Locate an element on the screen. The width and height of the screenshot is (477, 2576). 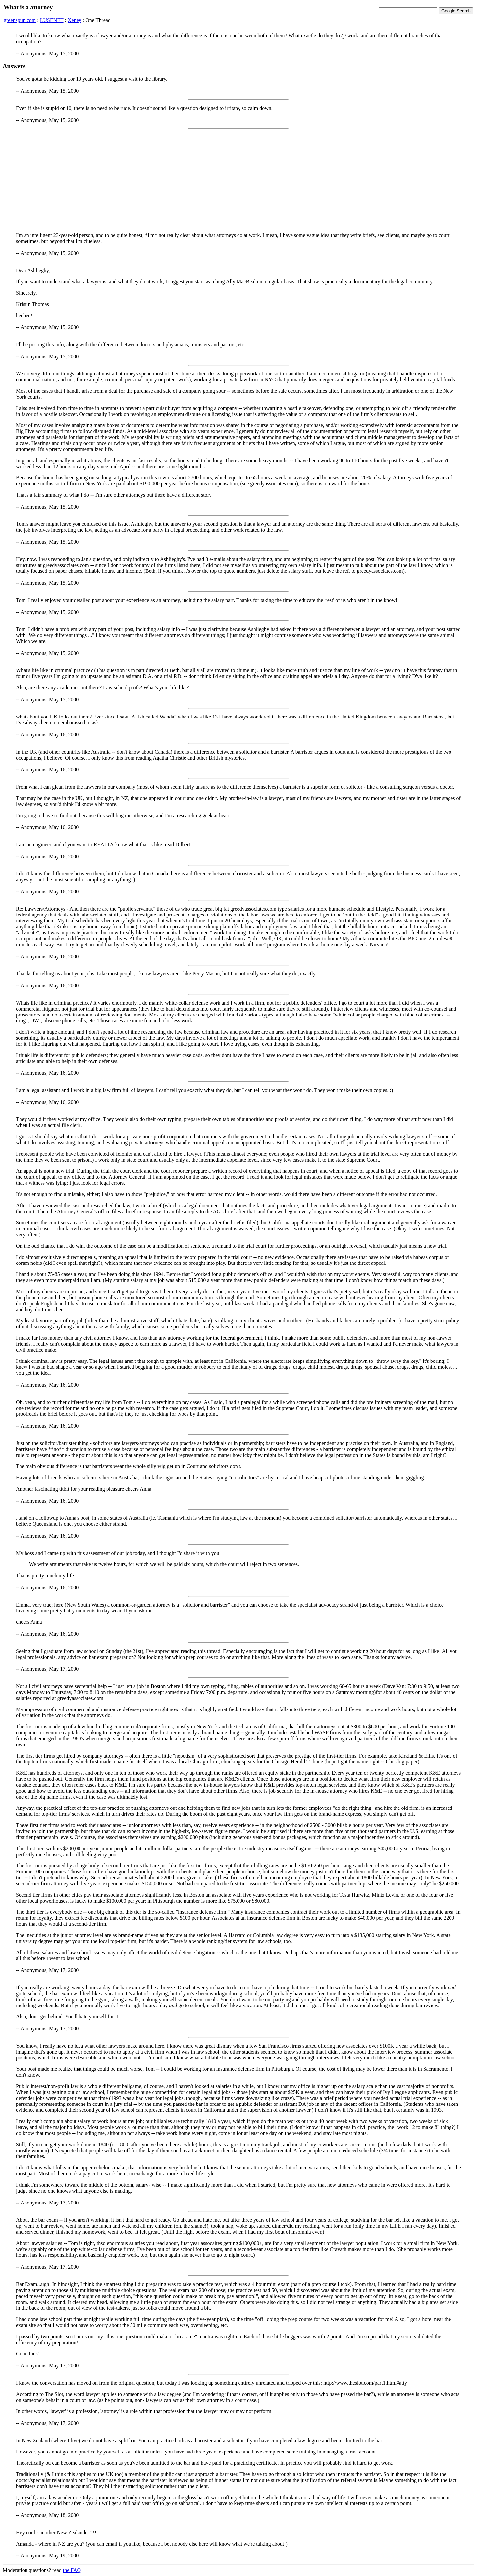
[Advertisement] is located at coordinates (238, 180).